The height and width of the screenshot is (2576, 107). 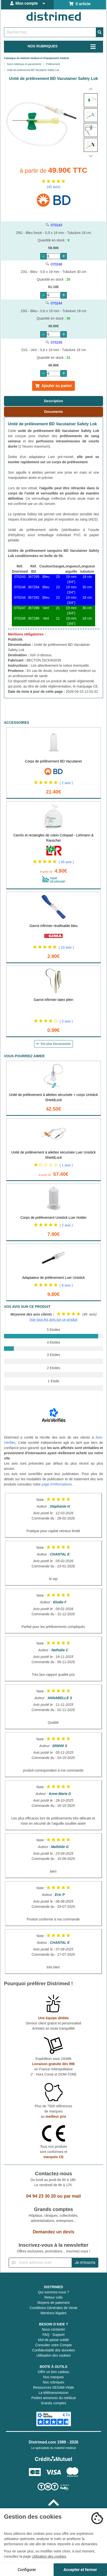 I want to click on [Valider la recherche], so click(x=99, y=32).